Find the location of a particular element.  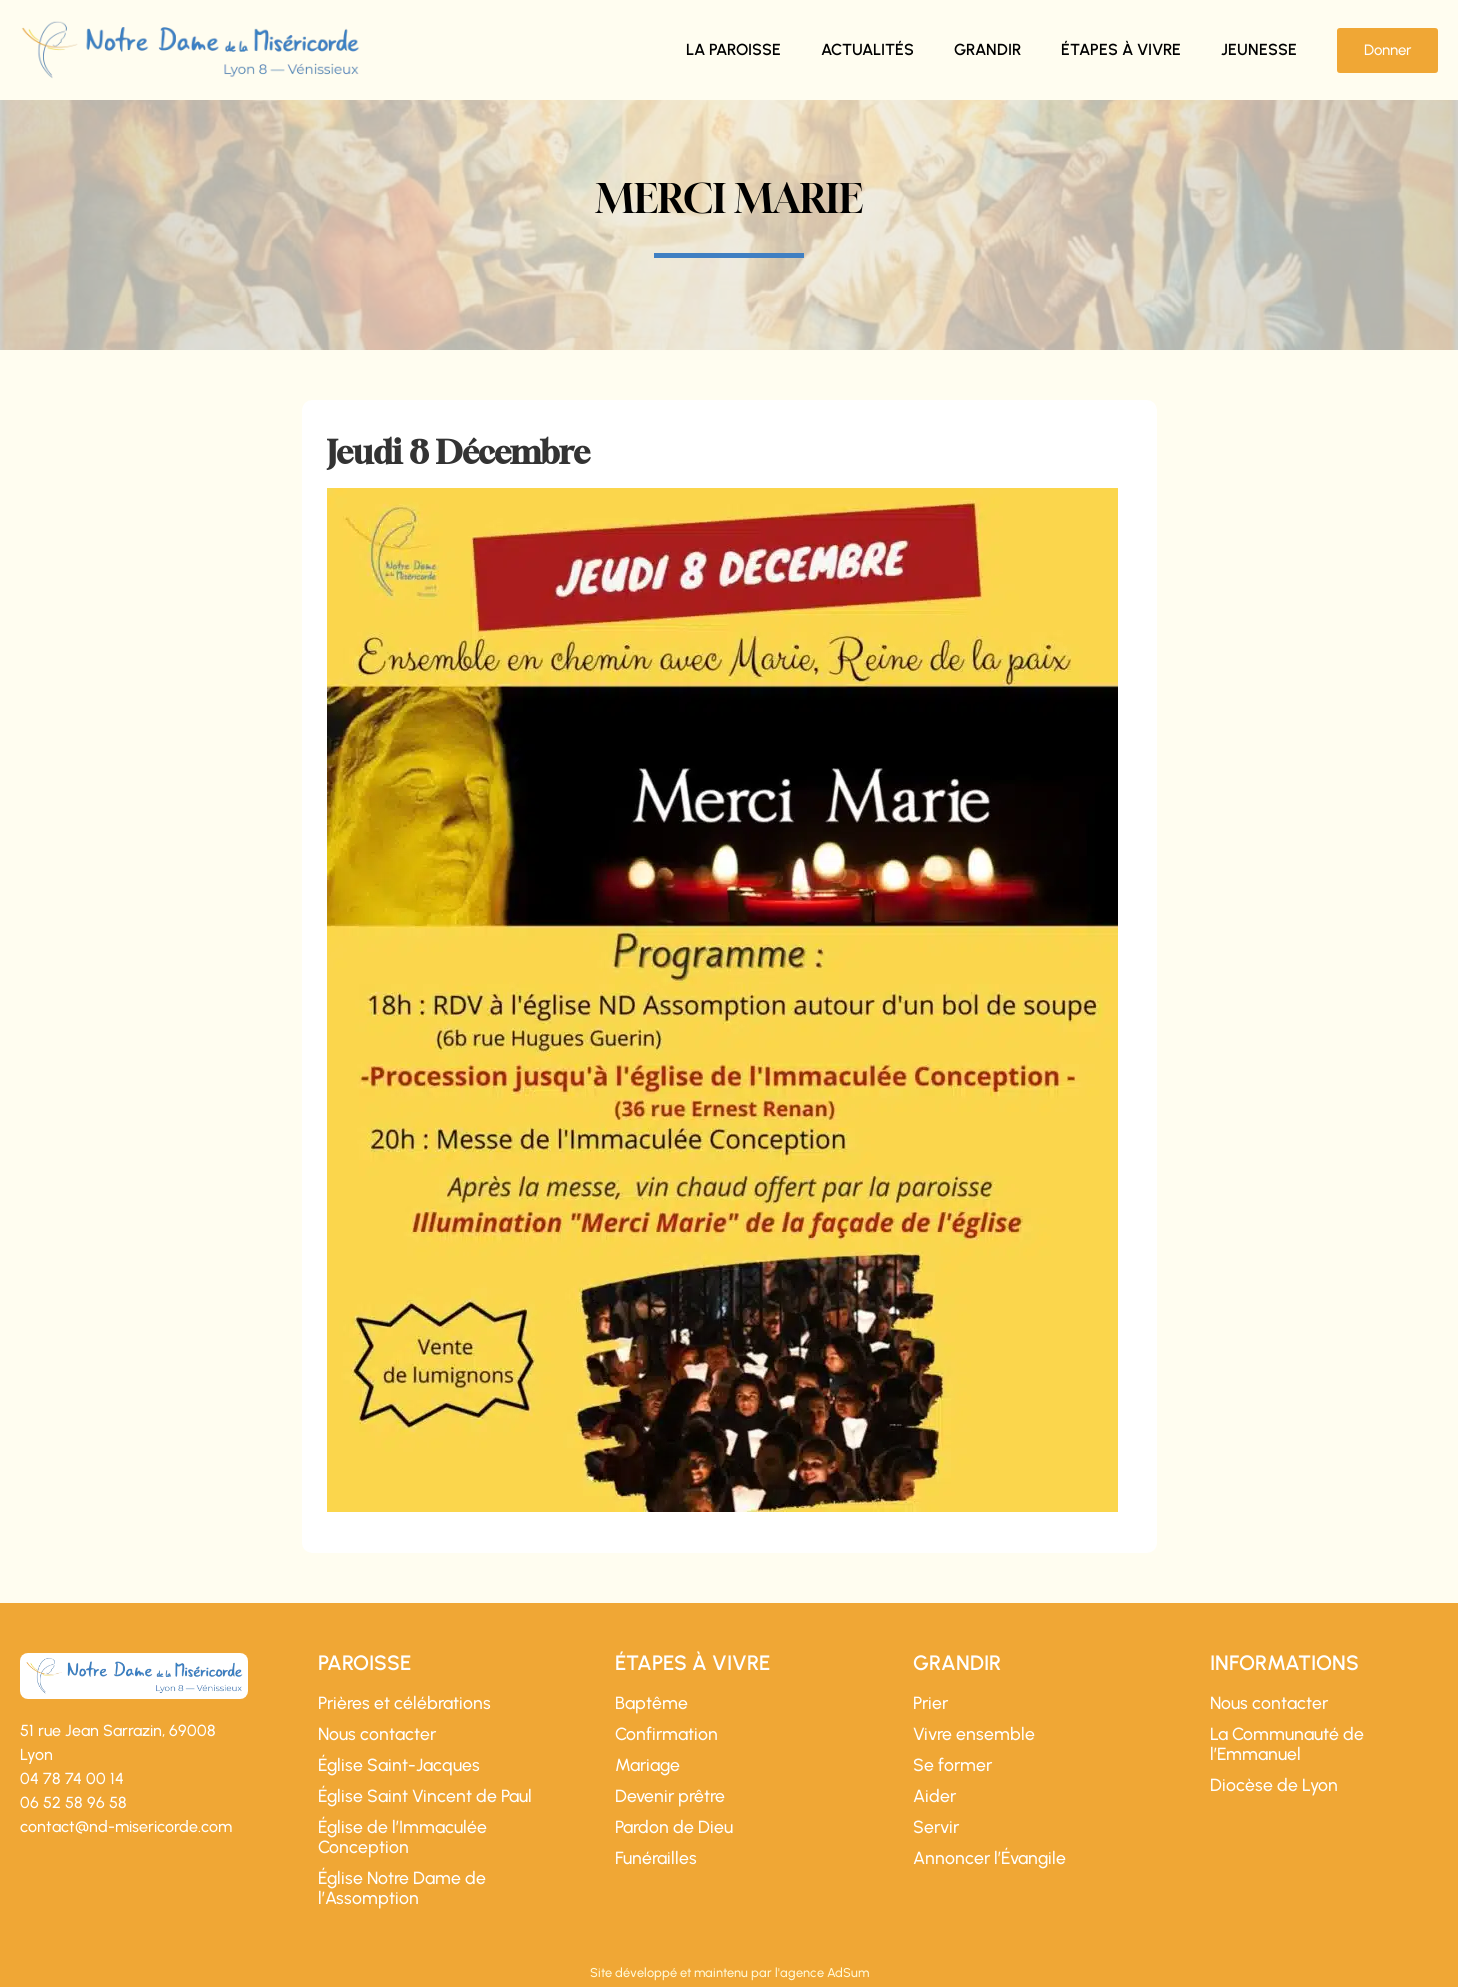

Grandir is located at coordinates (987, 49).